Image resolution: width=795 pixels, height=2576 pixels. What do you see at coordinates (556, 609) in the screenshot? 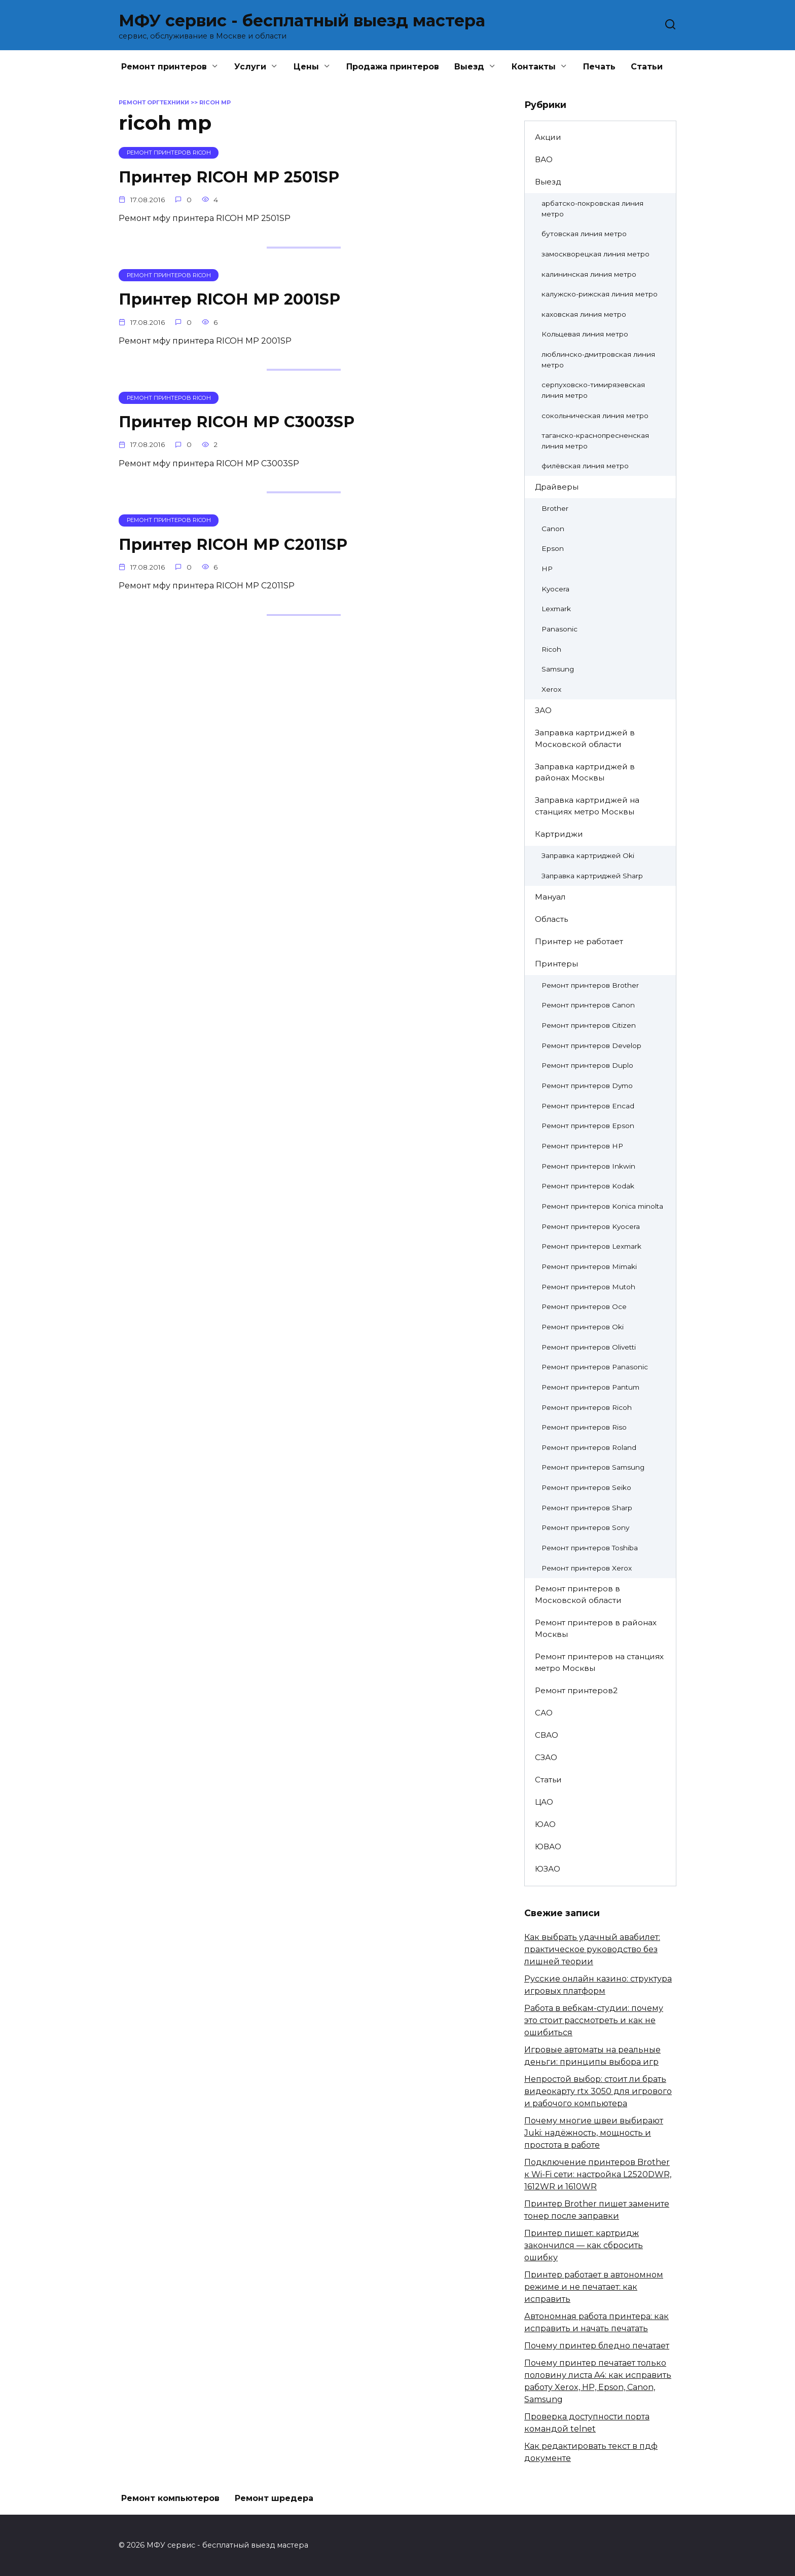
I see `Lexmark` at bounding box center [556, 609].